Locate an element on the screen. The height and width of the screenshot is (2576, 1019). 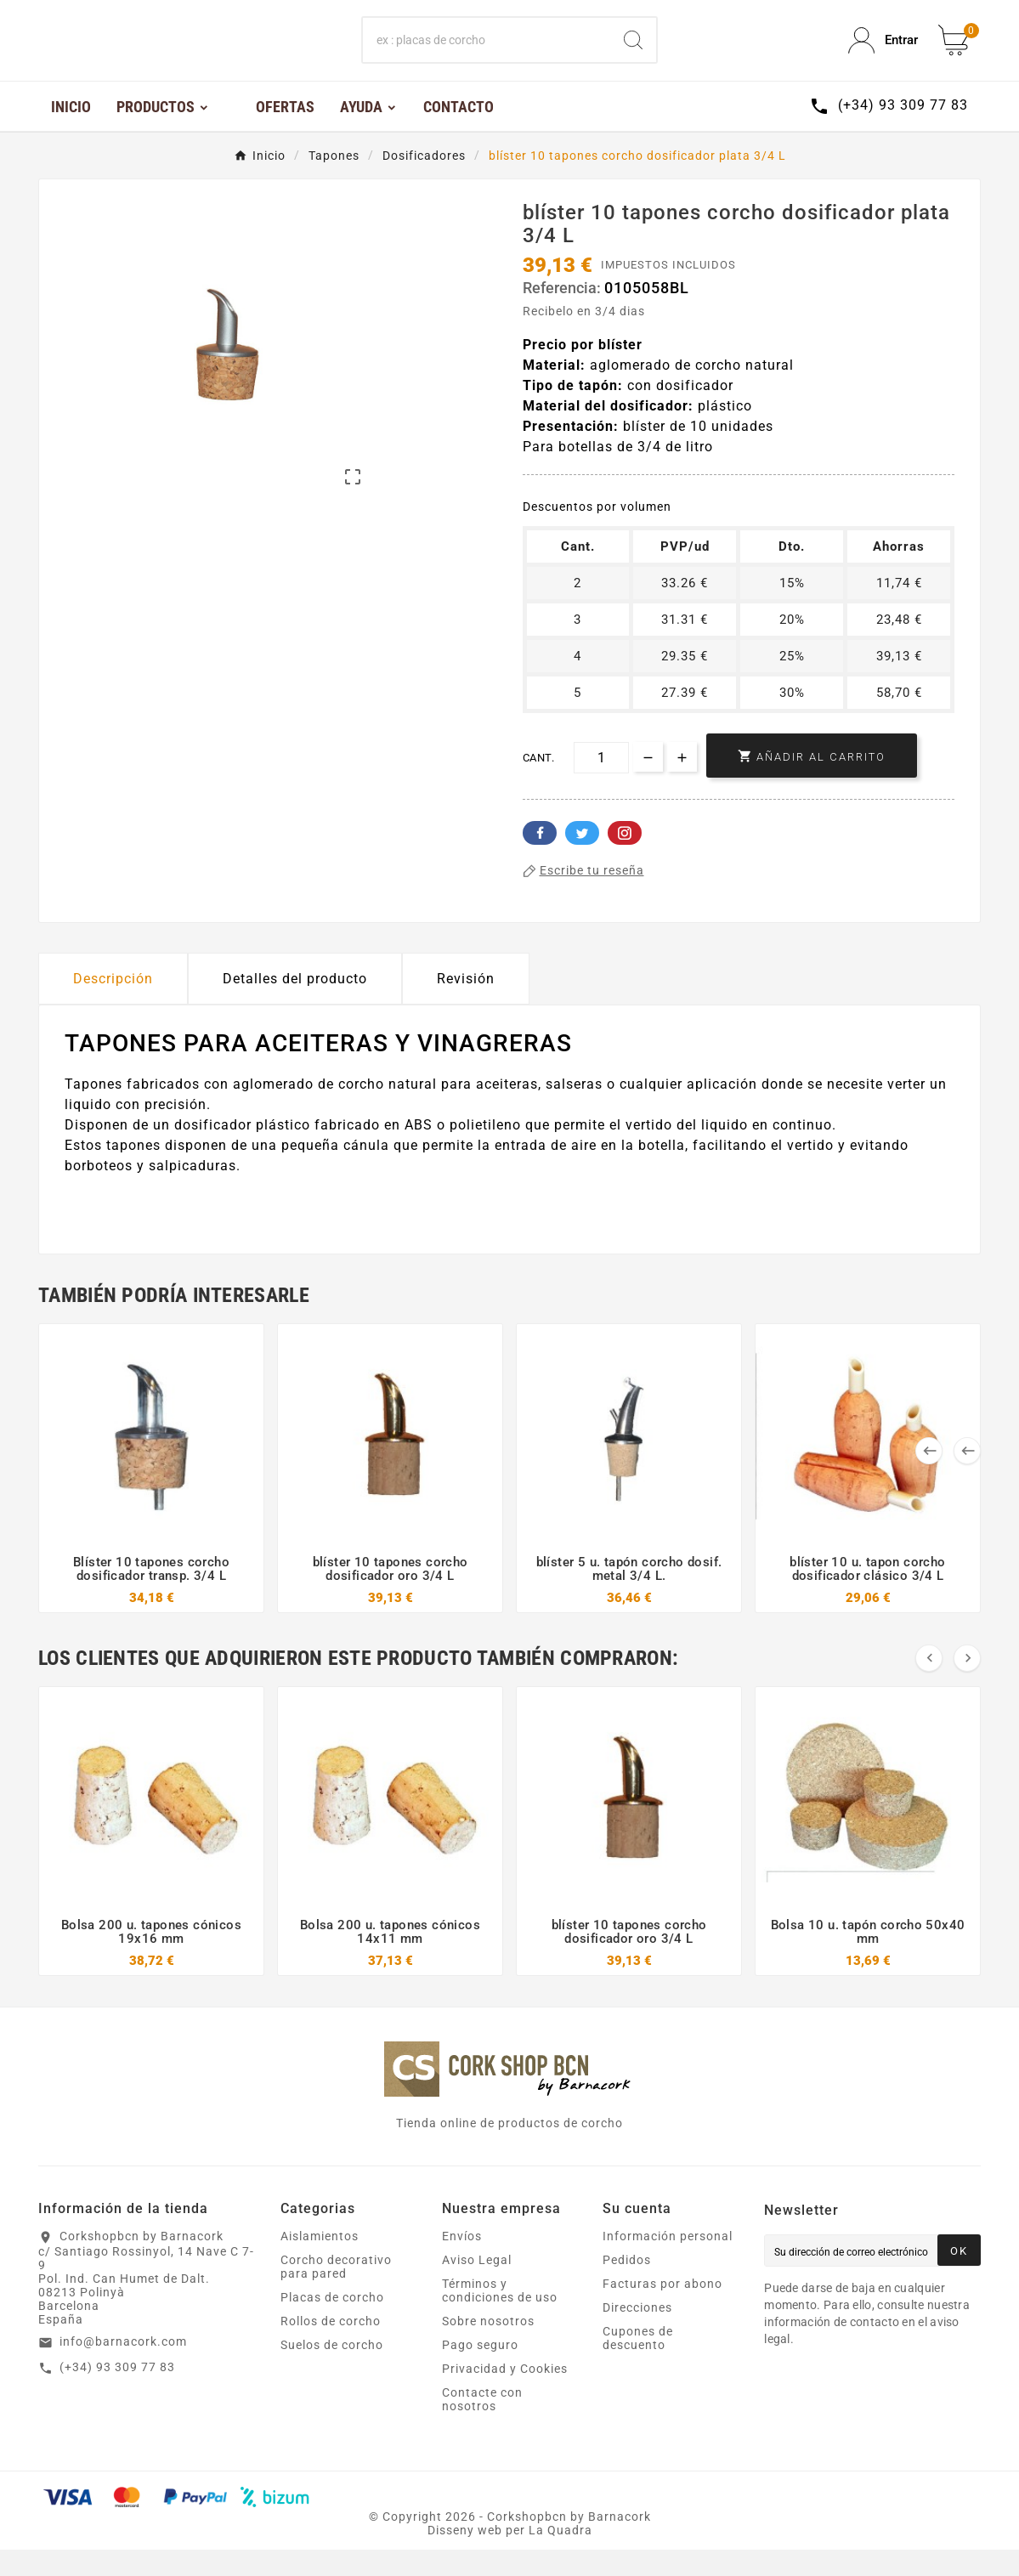
Términos y condiciones de uso is located at coordinates (500, 2316).